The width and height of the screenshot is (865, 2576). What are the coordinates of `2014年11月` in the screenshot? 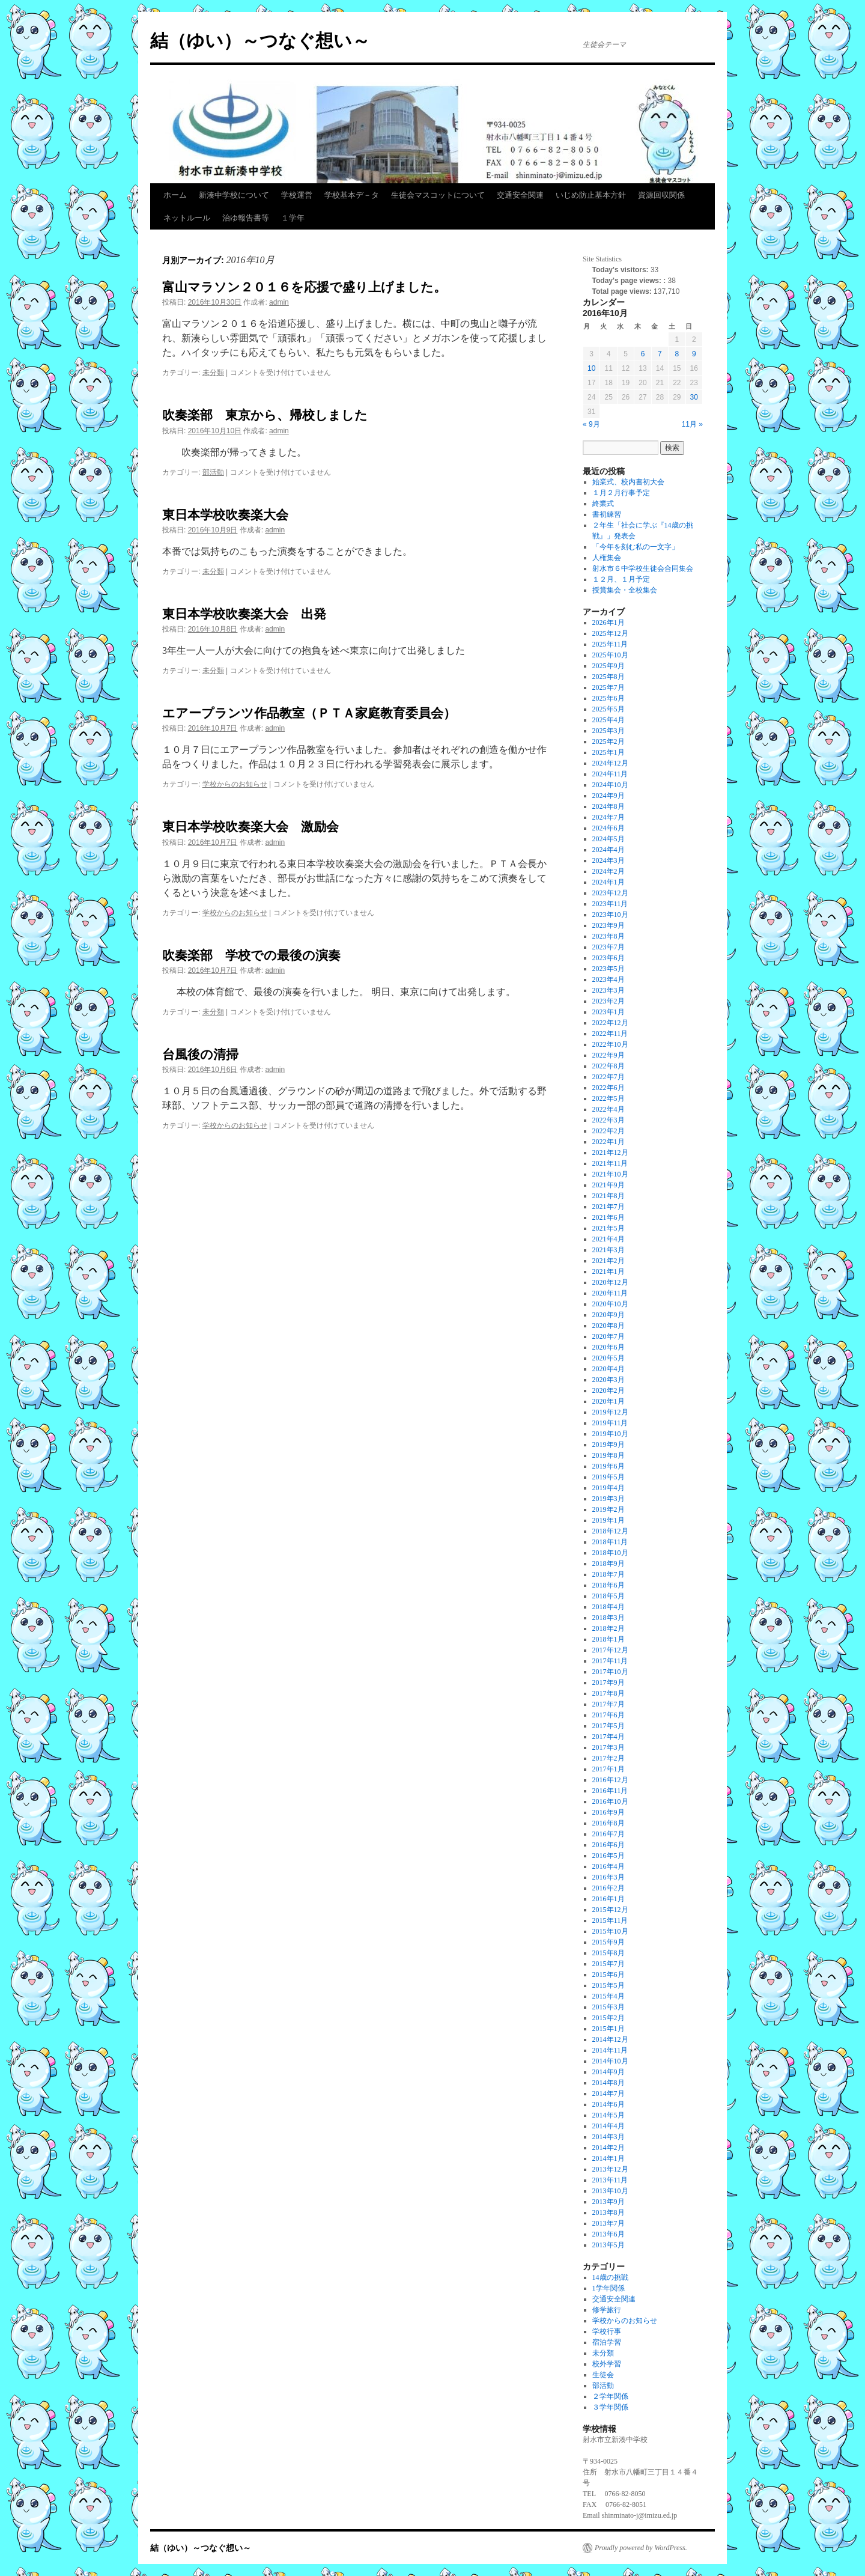 It's located at (610, 2050).